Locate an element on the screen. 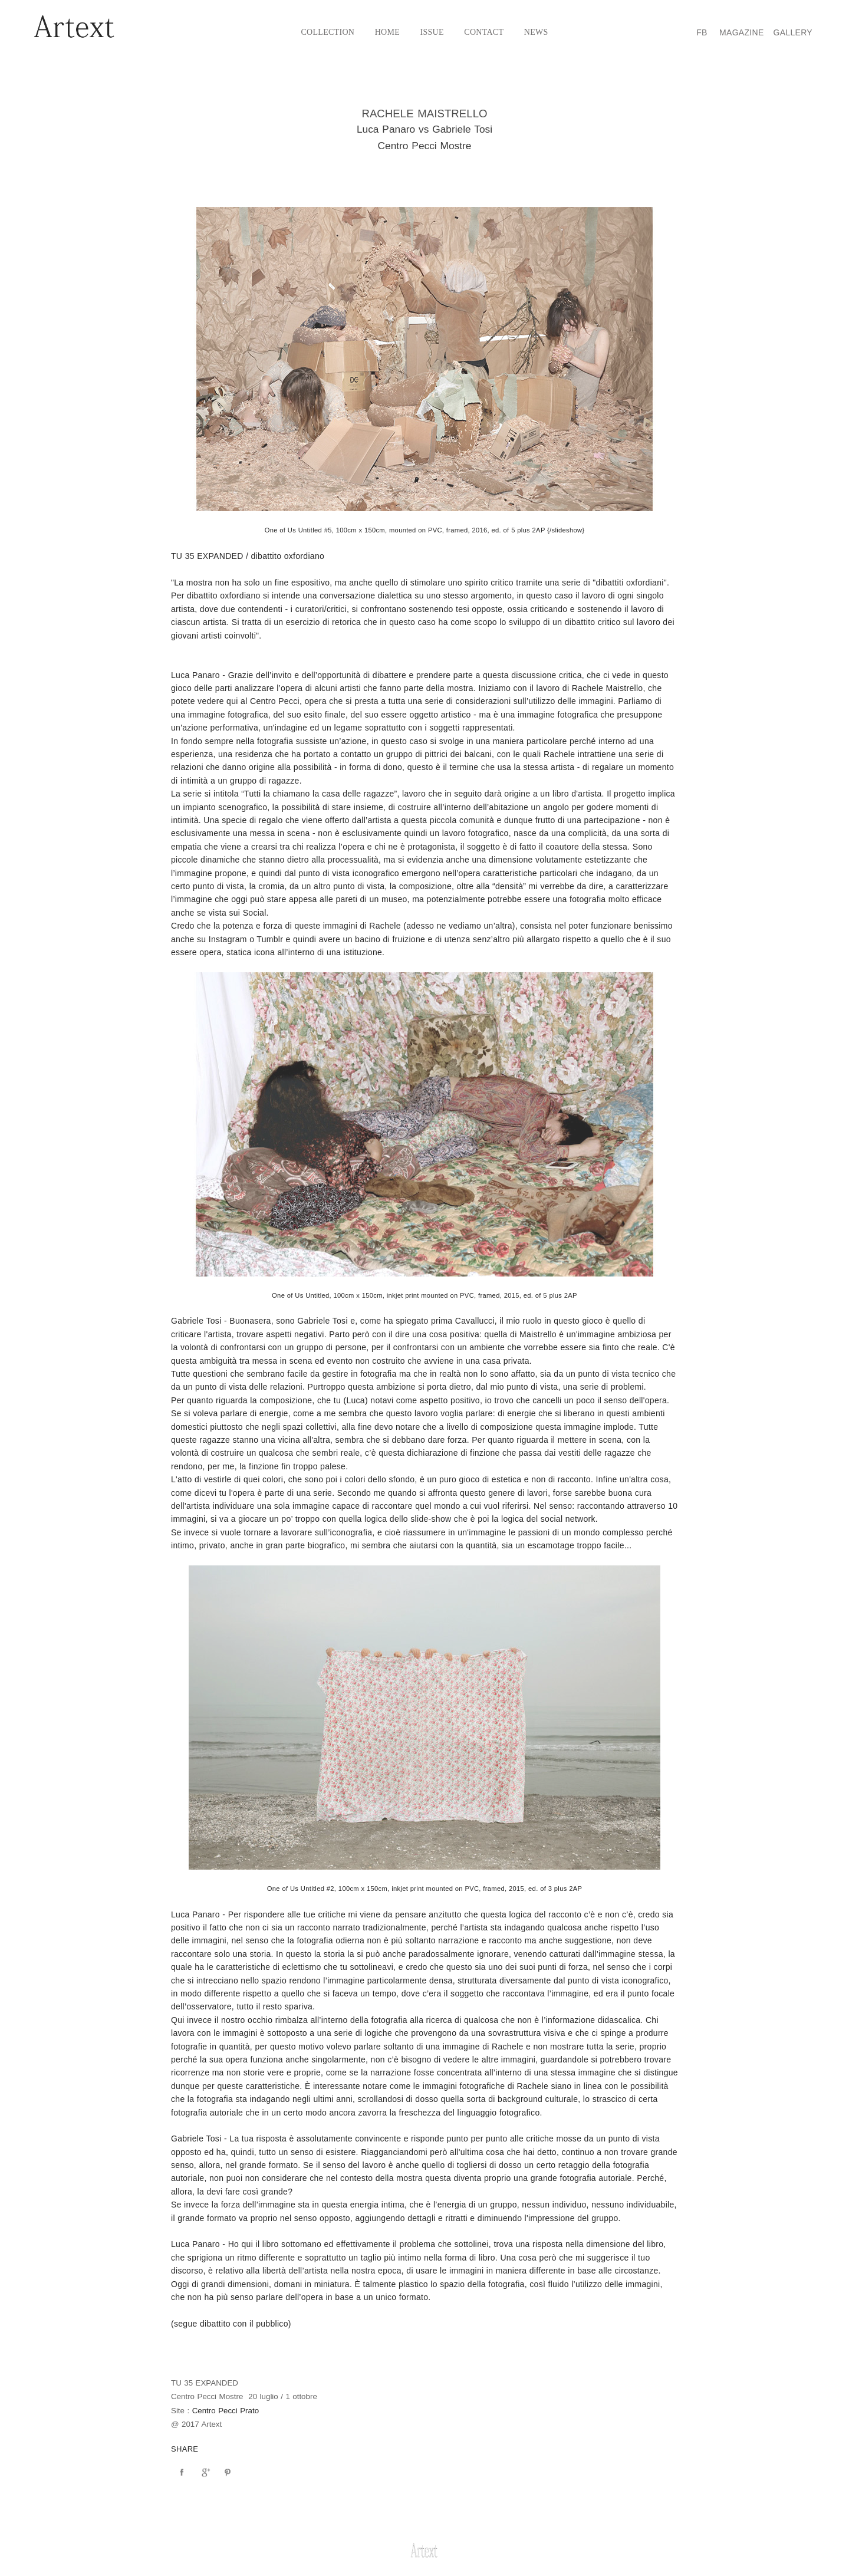 This screenshot has height=2576, width=849. Magazine is located at coordinates (741, 32).